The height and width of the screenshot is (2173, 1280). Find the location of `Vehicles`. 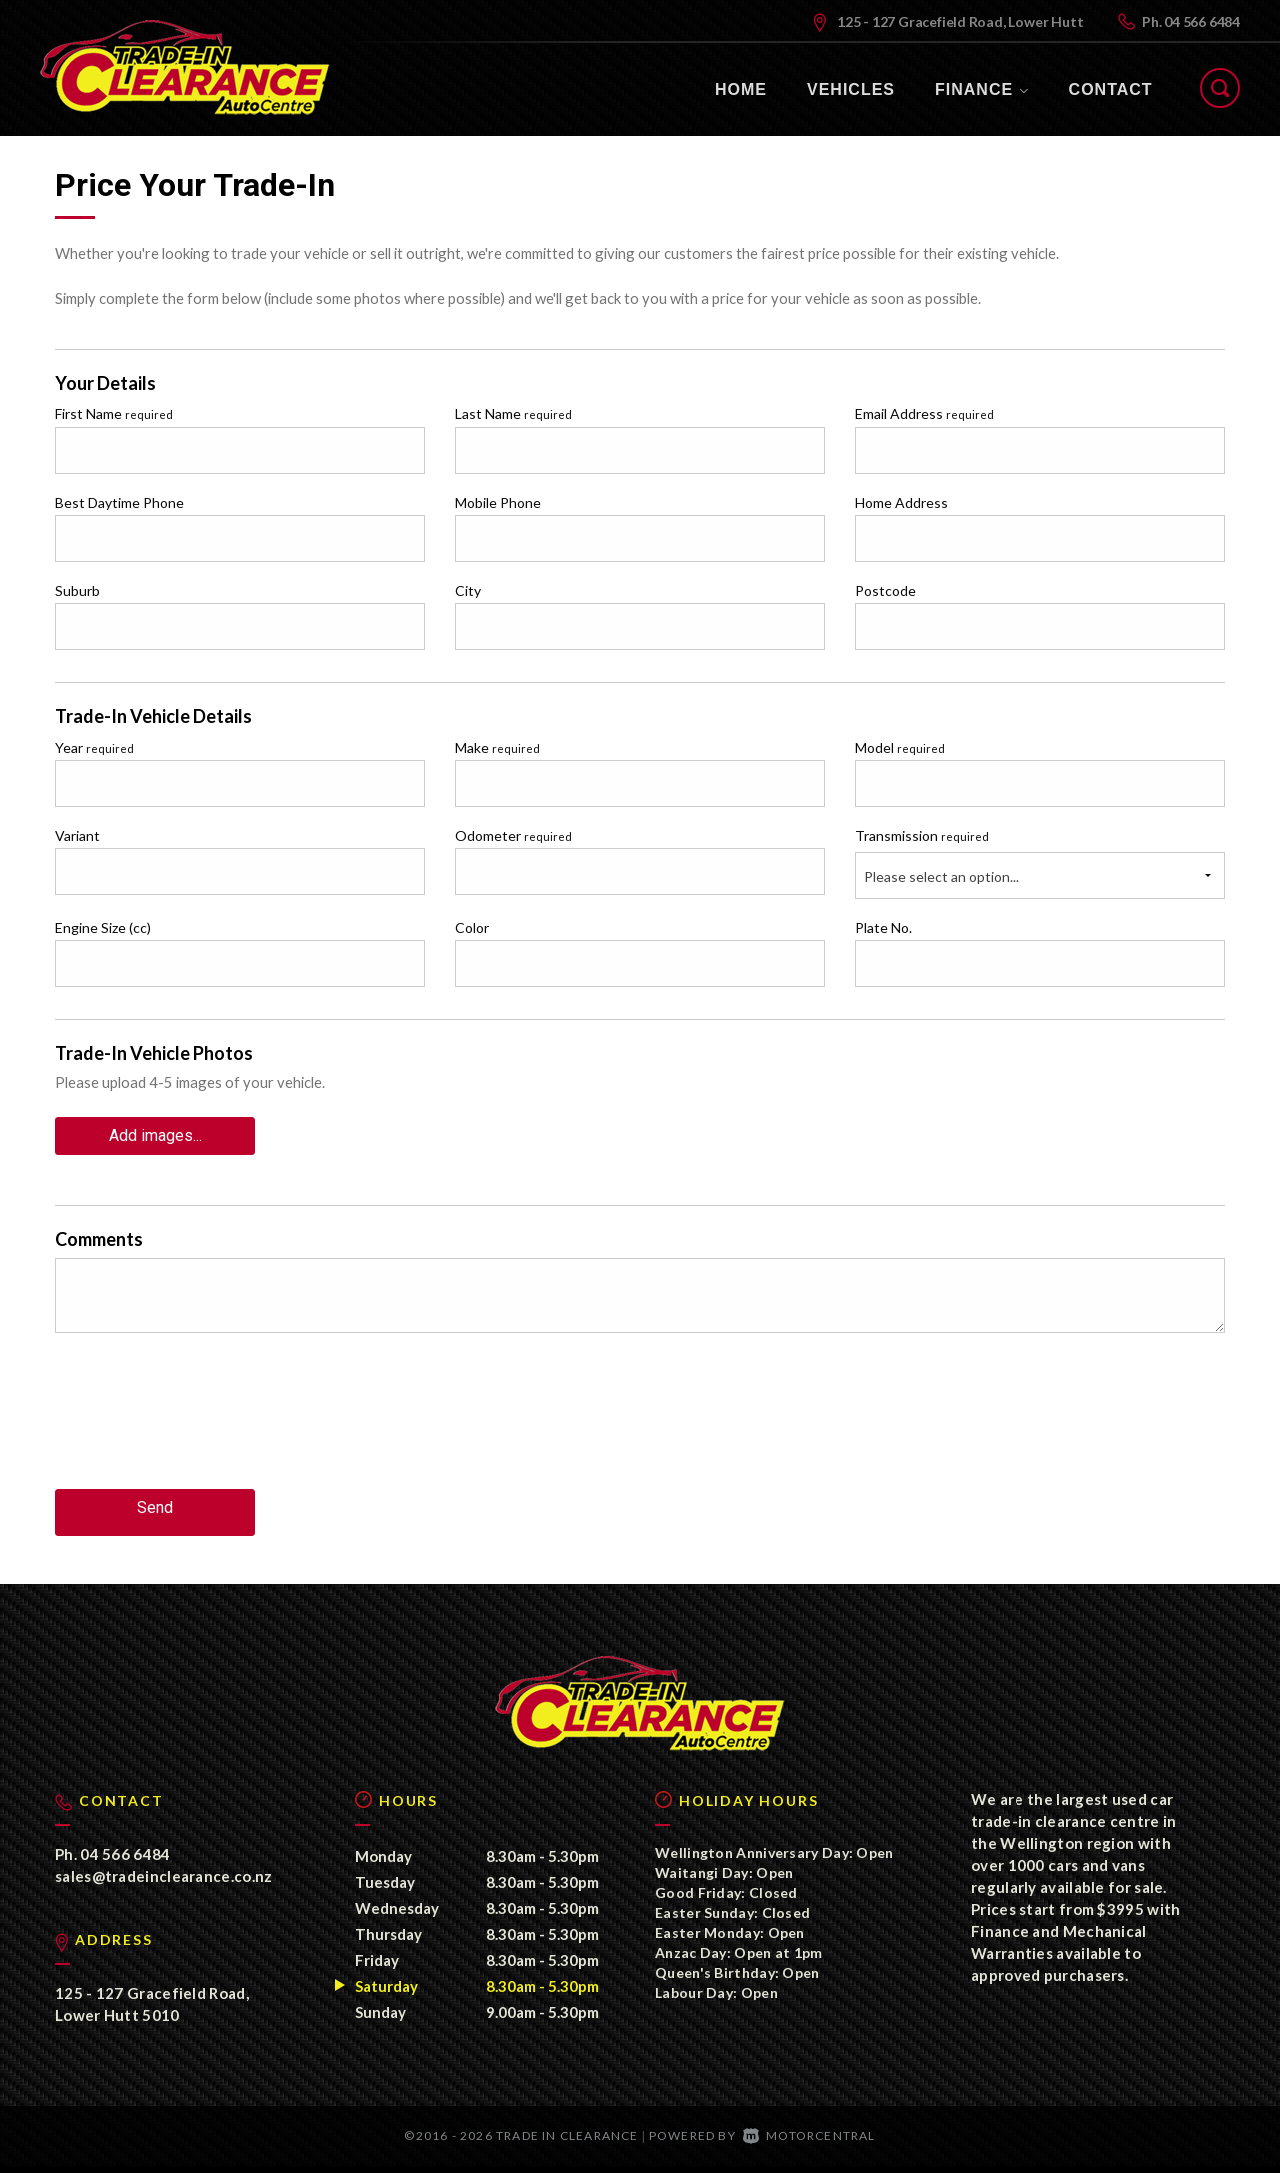

Vehicles is located at coordinates (851, 89).